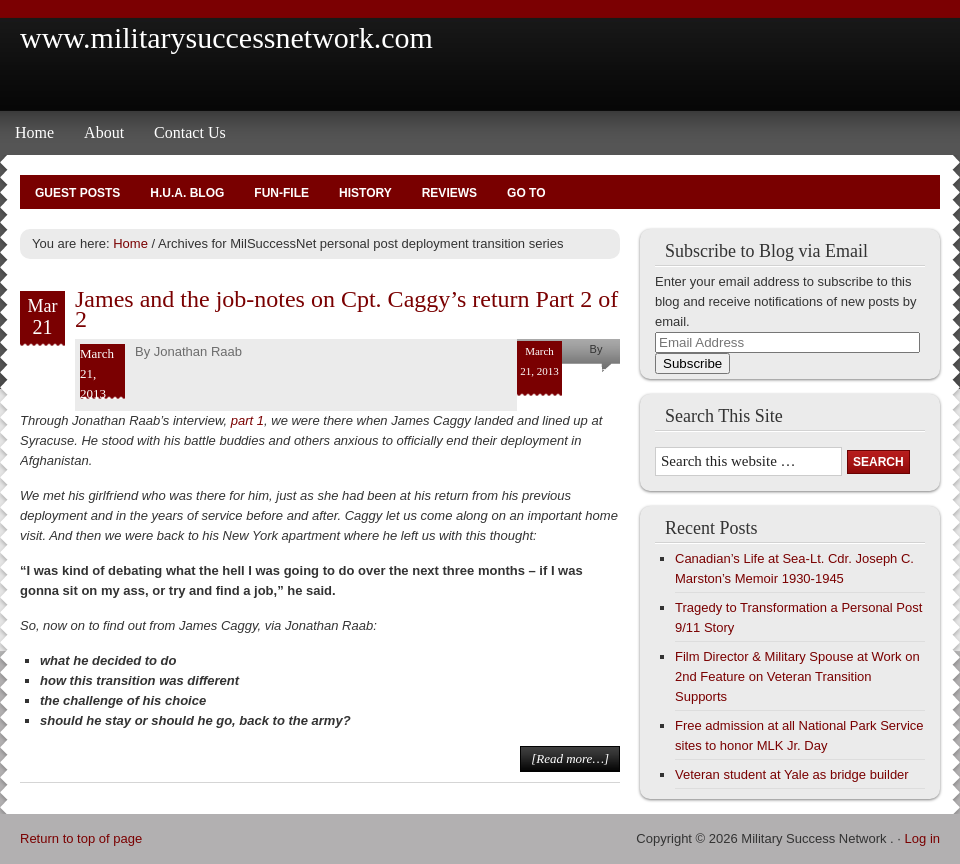  I want to click on History, so click(365, 193).